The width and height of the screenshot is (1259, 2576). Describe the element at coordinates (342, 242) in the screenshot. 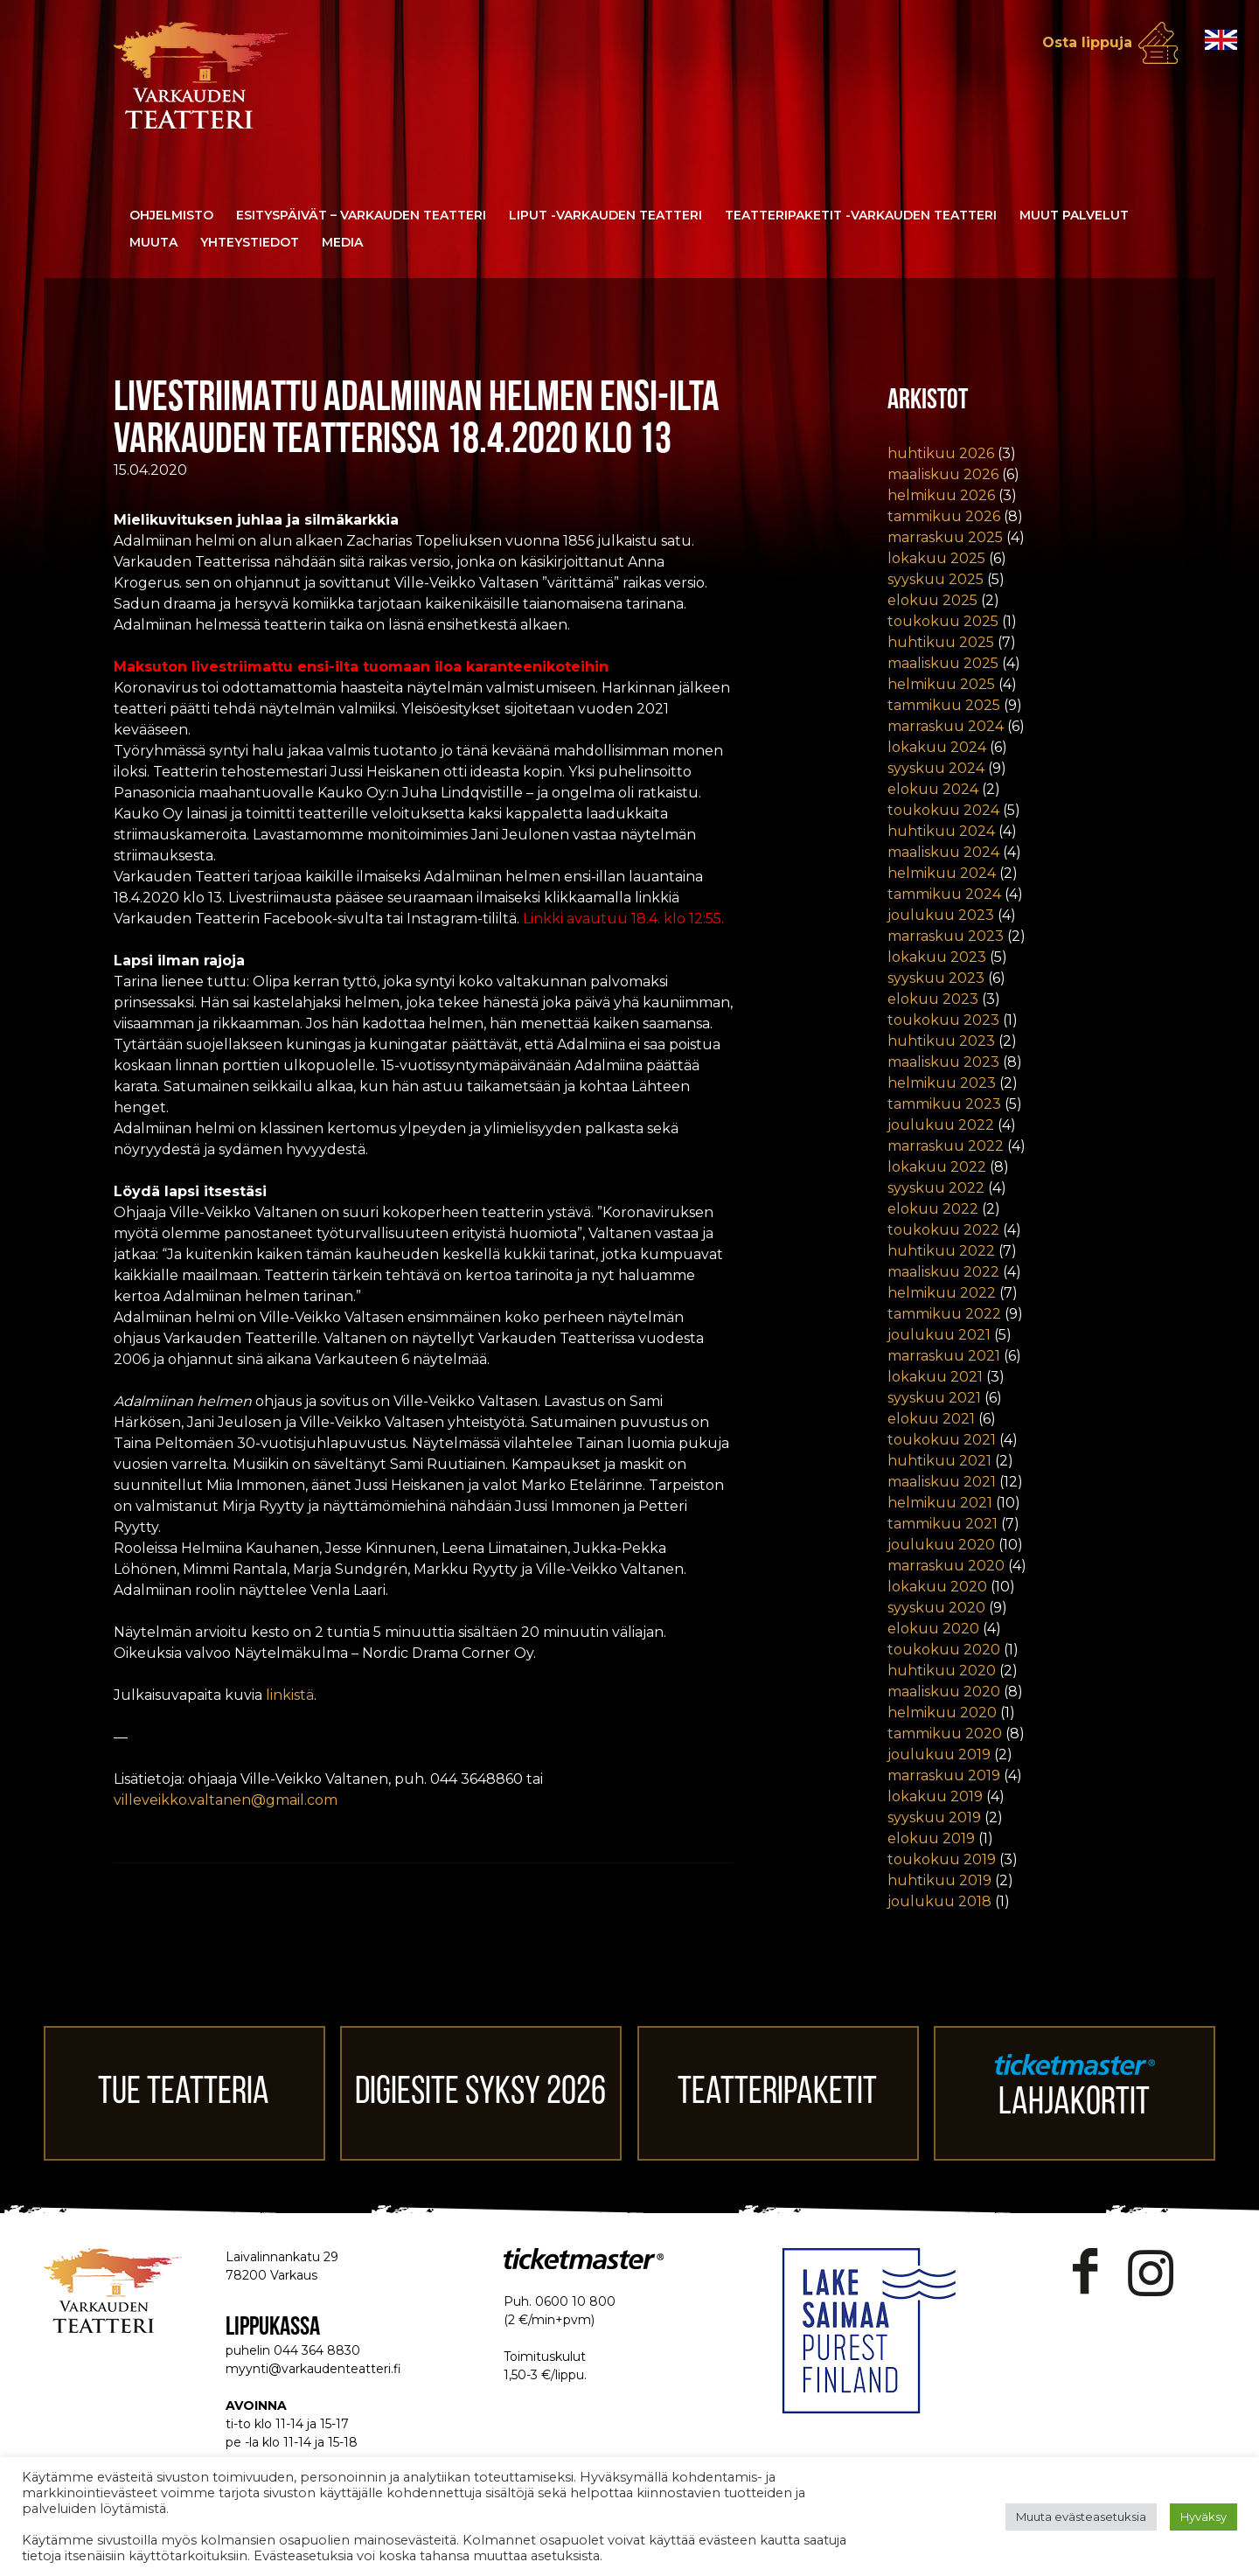

I see `Media` at that location.